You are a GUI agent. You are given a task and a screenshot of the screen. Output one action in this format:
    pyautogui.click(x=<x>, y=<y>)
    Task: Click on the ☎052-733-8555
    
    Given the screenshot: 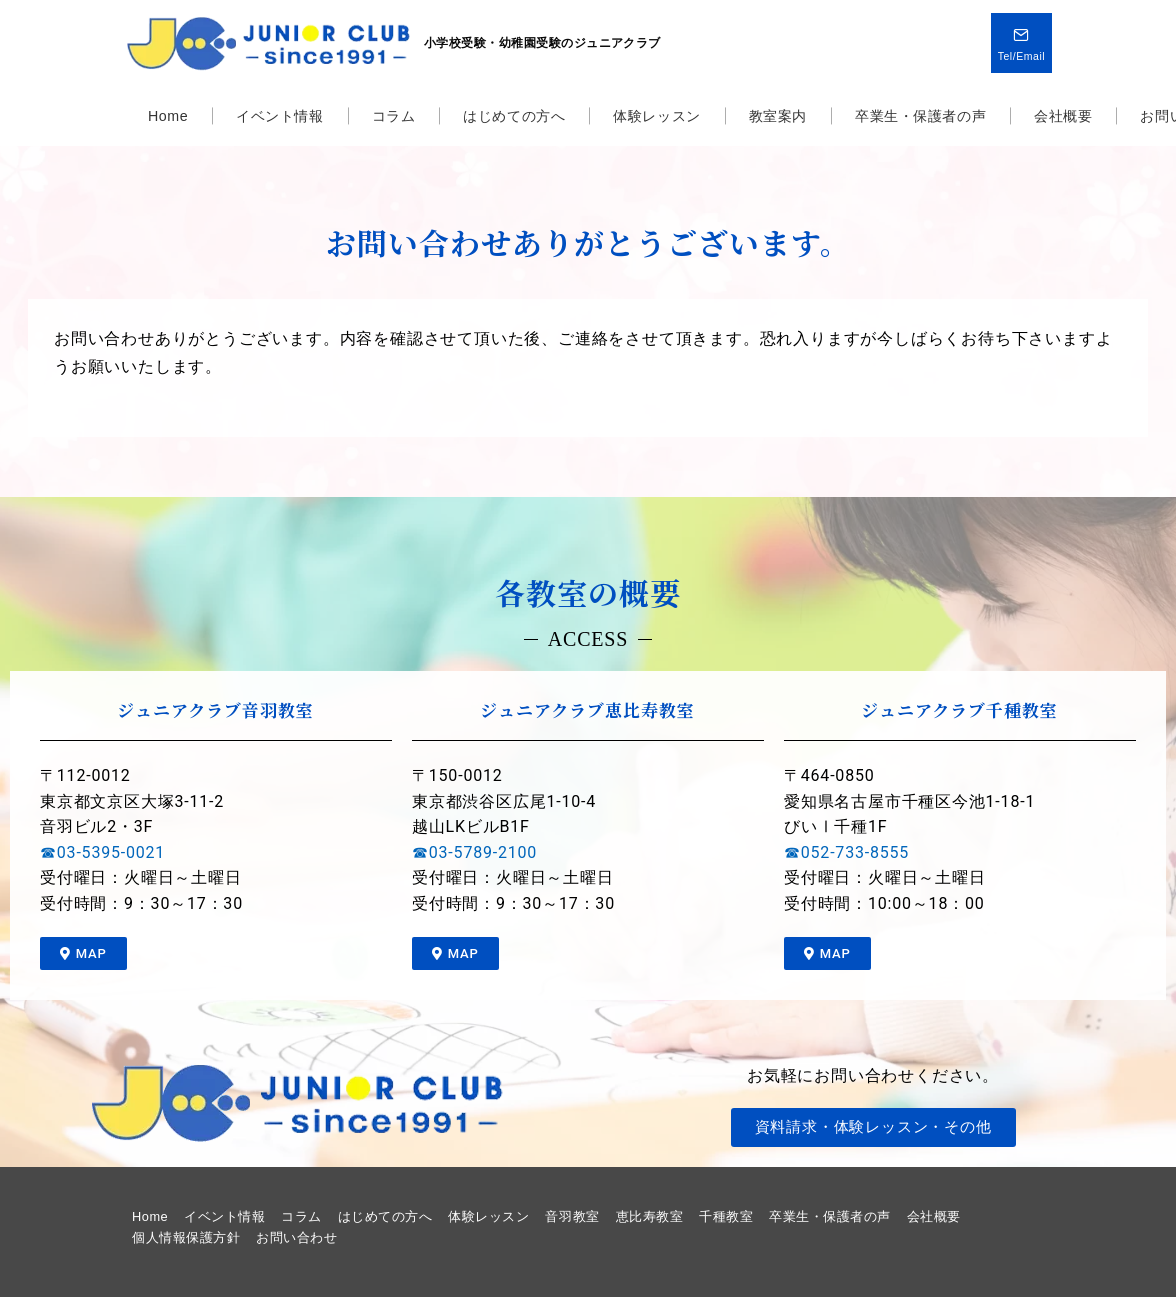 What is the action you would take?
    pyautogui.click(x=846, y=852)
    